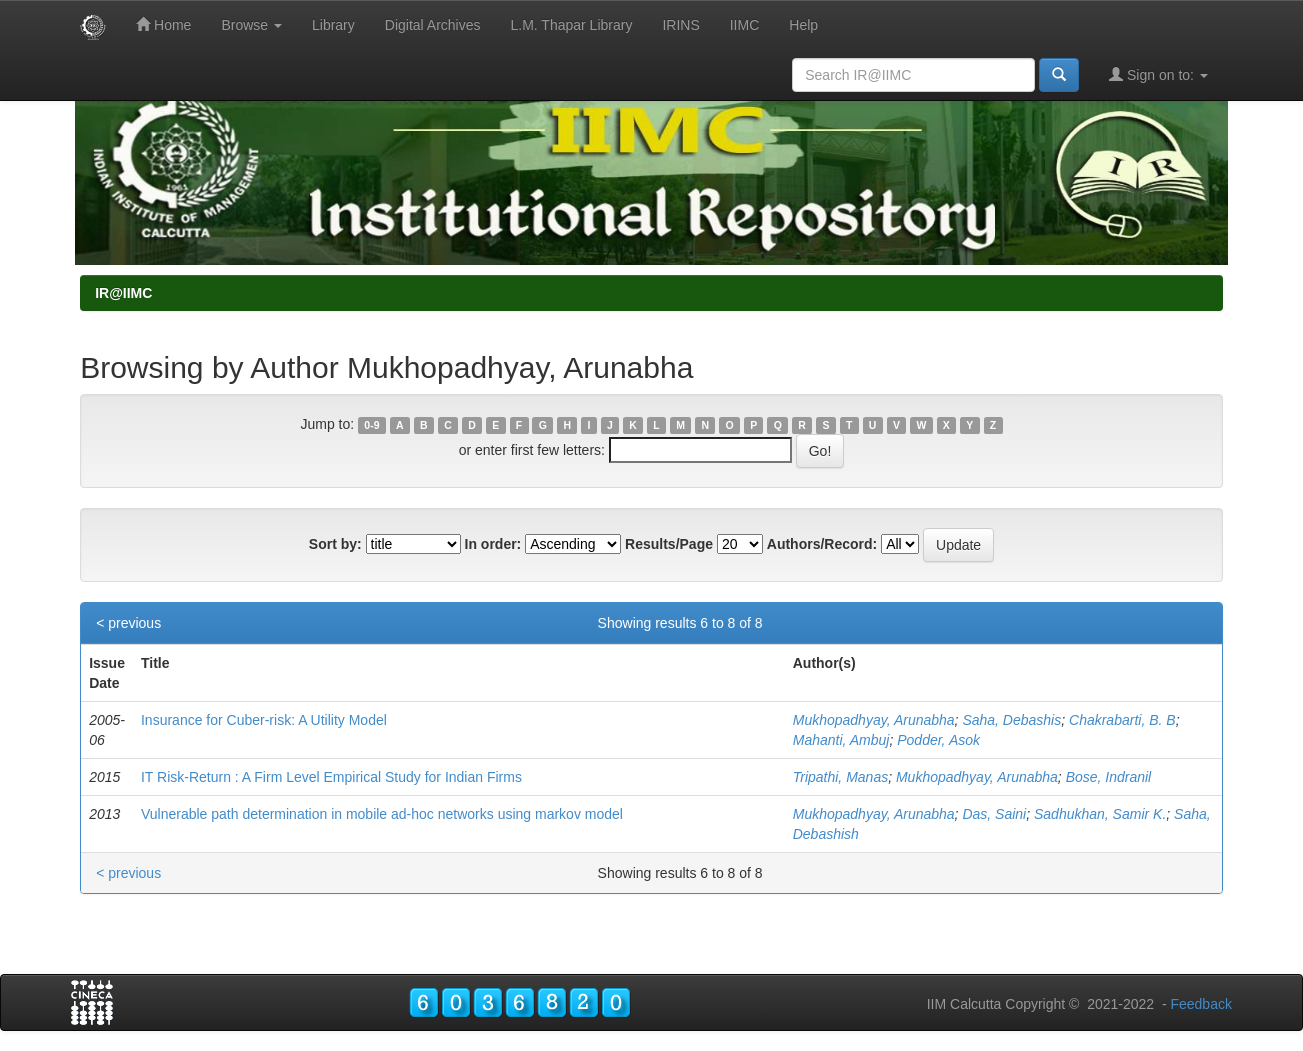  Describe the element at coordinates (571, 25) in the screenshot. I see `L.M. Thapar Library` at that location.